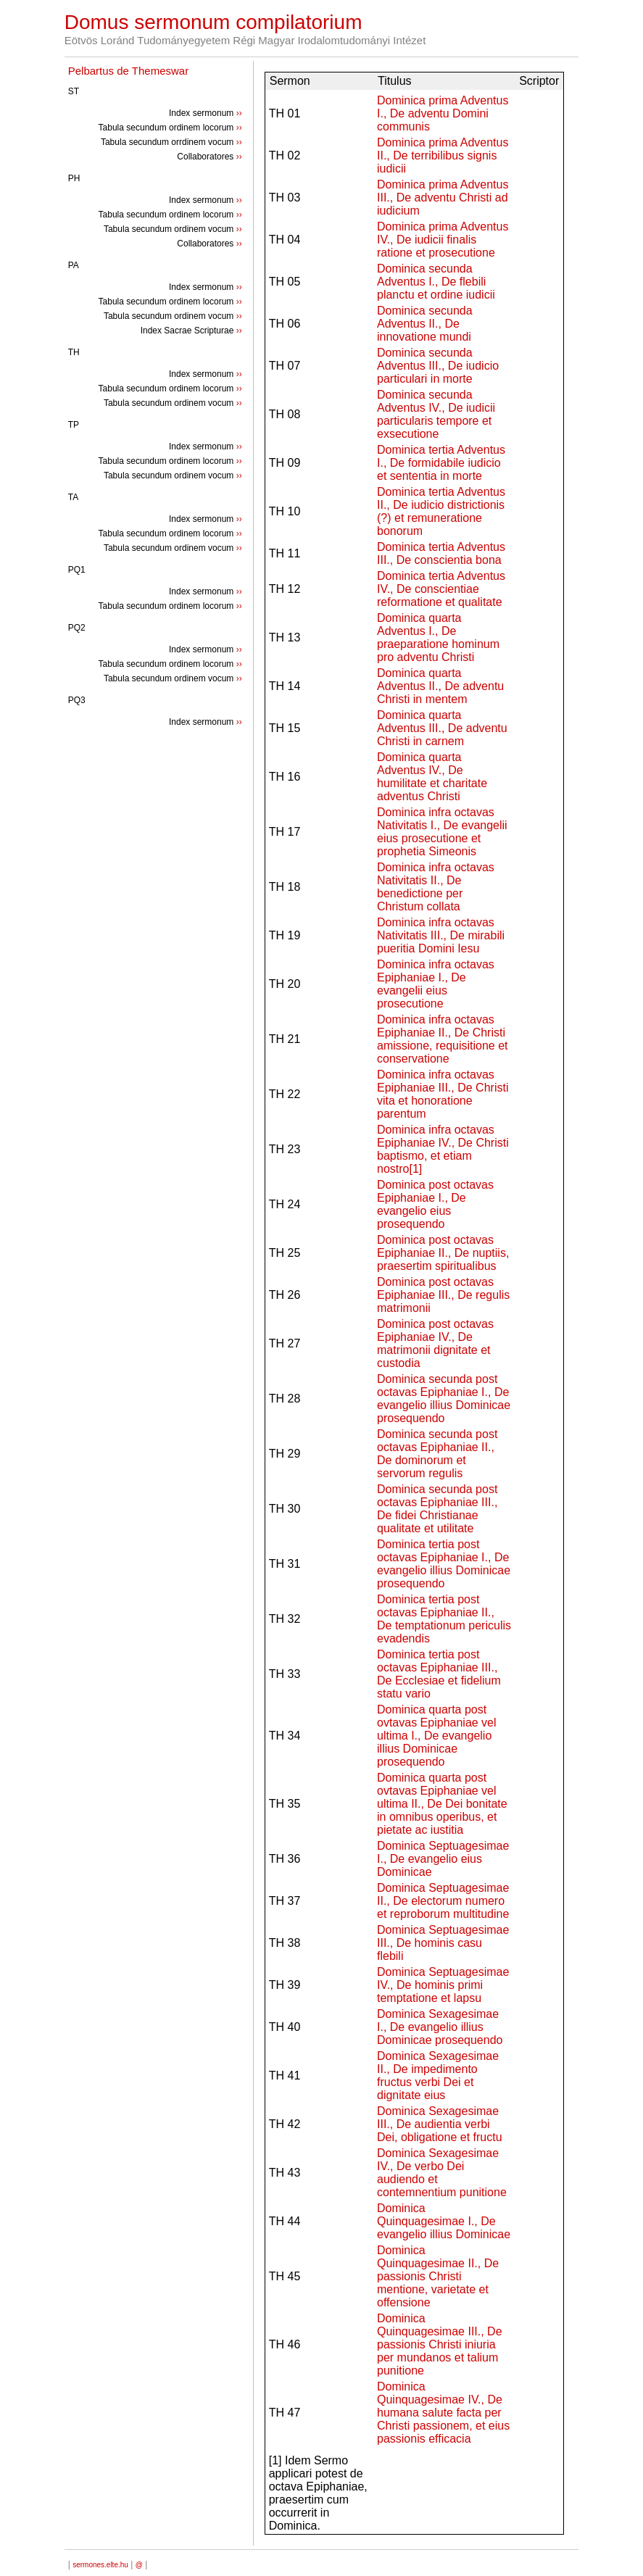  I want to click on Dominica Sexagesimae I., De evangelio illius Dominicae prosequendo, so click(439, 2027).